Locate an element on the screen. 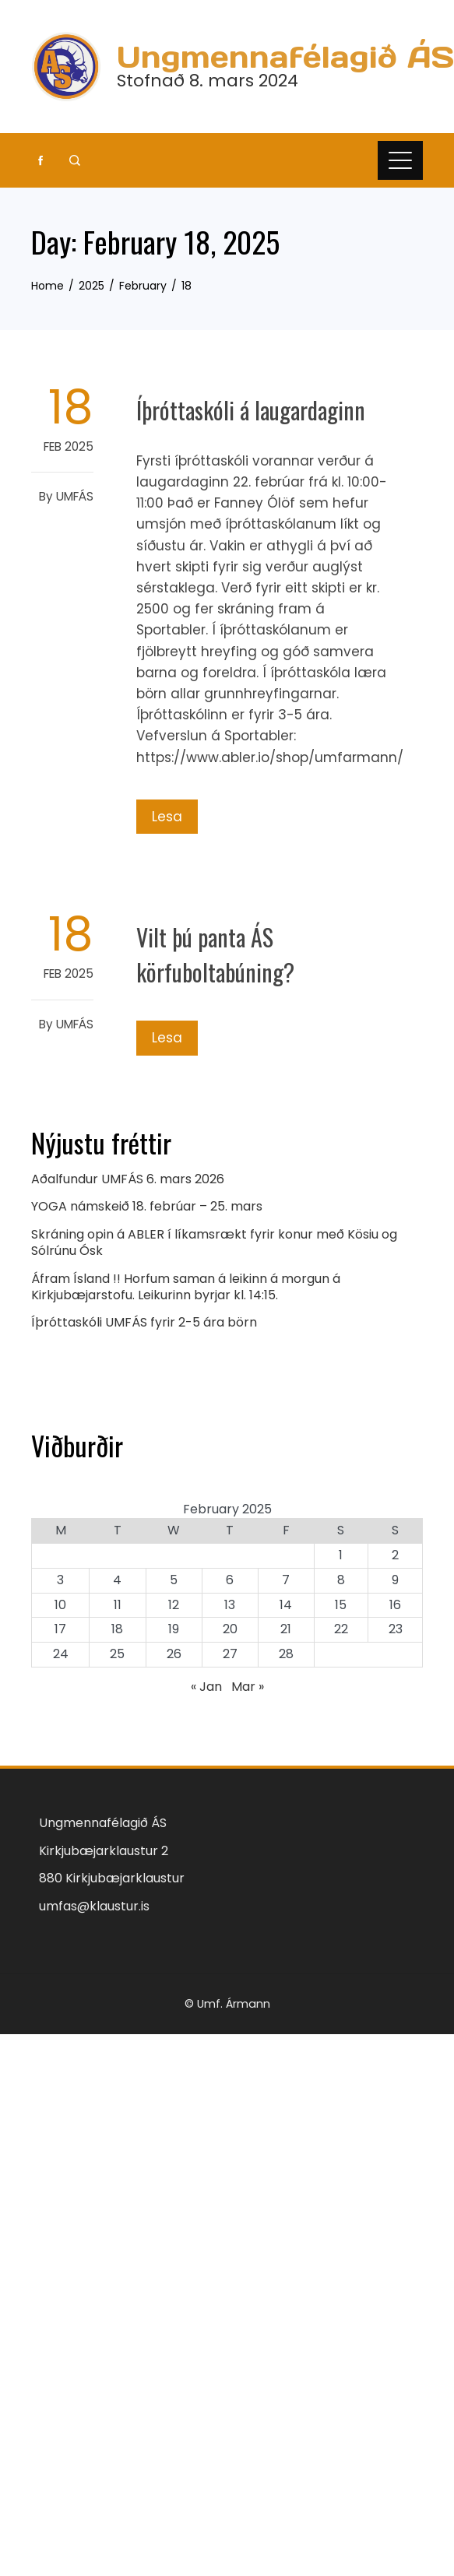 The height and width of the screenshot is (2576, 454). 10 [Posts published on February 10, 2025] is located at coordinates (60, 1605).